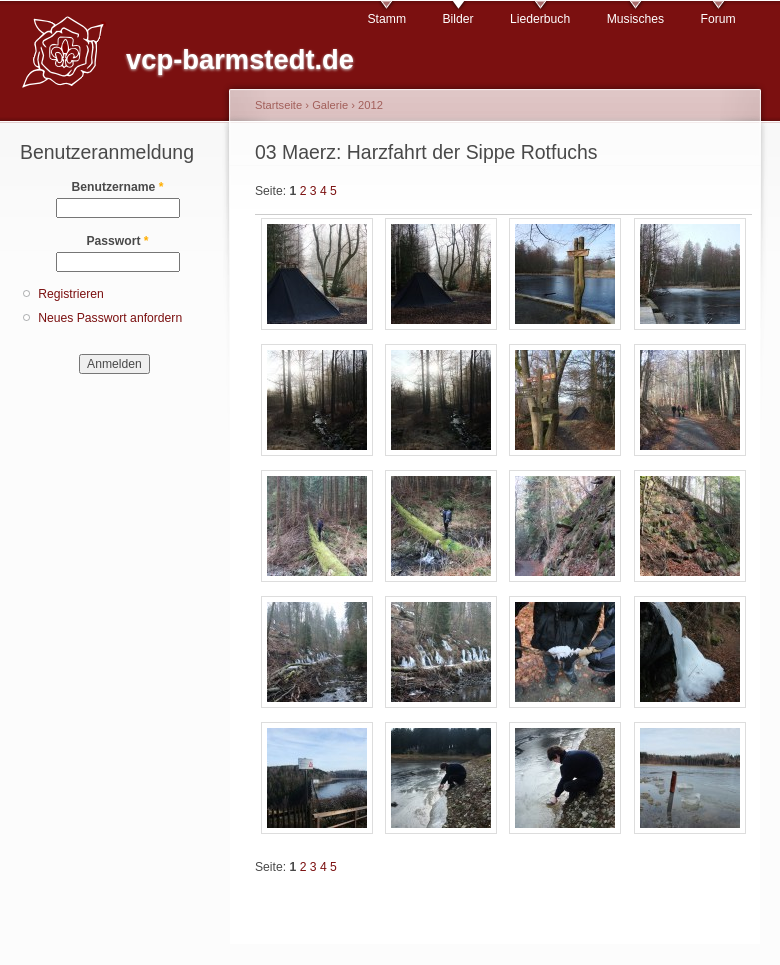 Image resolution: width=780 pixels, height=965 pixels. Describe the element at coordinates (110, 318) in the screenshot. I see `Neues Passwort anfordern` at that location.